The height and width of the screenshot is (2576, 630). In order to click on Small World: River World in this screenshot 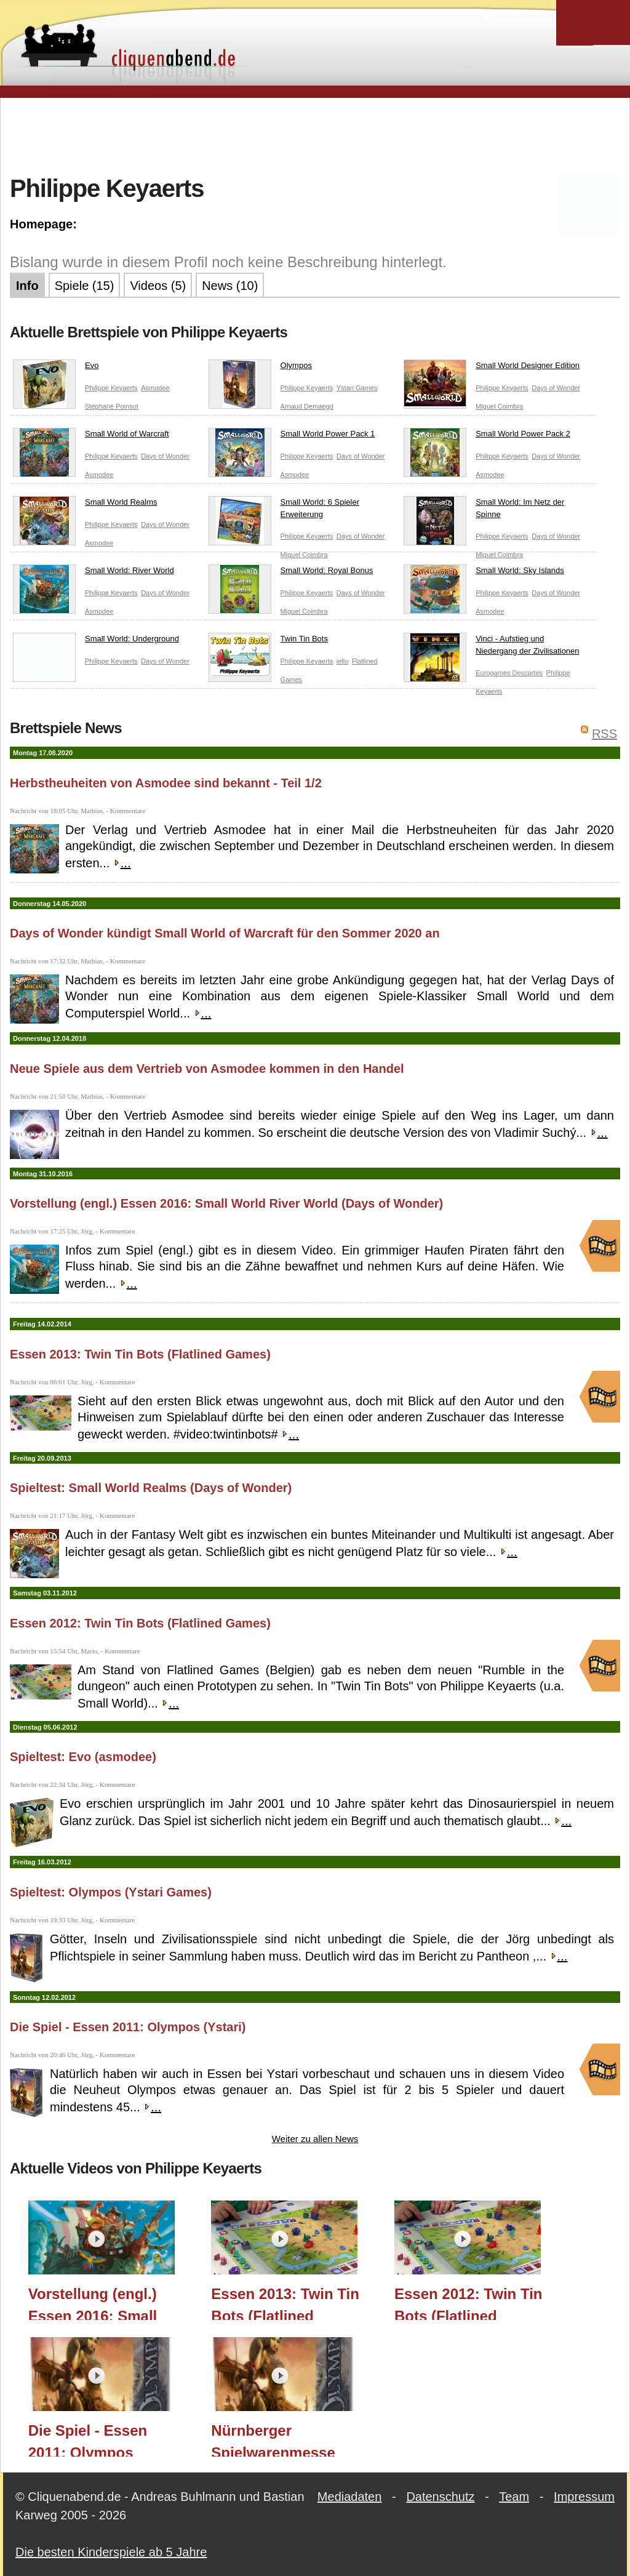, I will do `click(93, 573)`.